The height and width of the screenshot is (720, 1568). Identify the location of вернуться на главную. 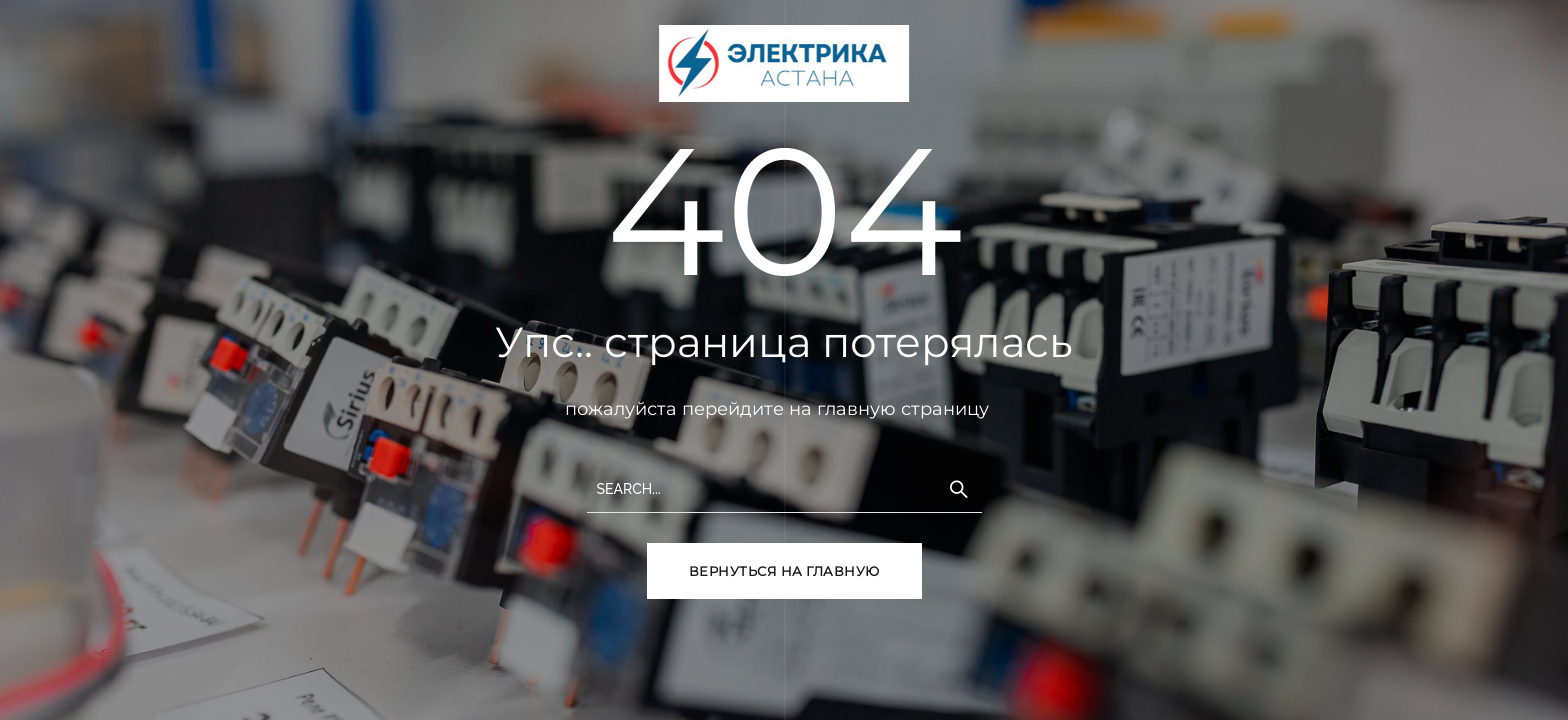
(784, 571).